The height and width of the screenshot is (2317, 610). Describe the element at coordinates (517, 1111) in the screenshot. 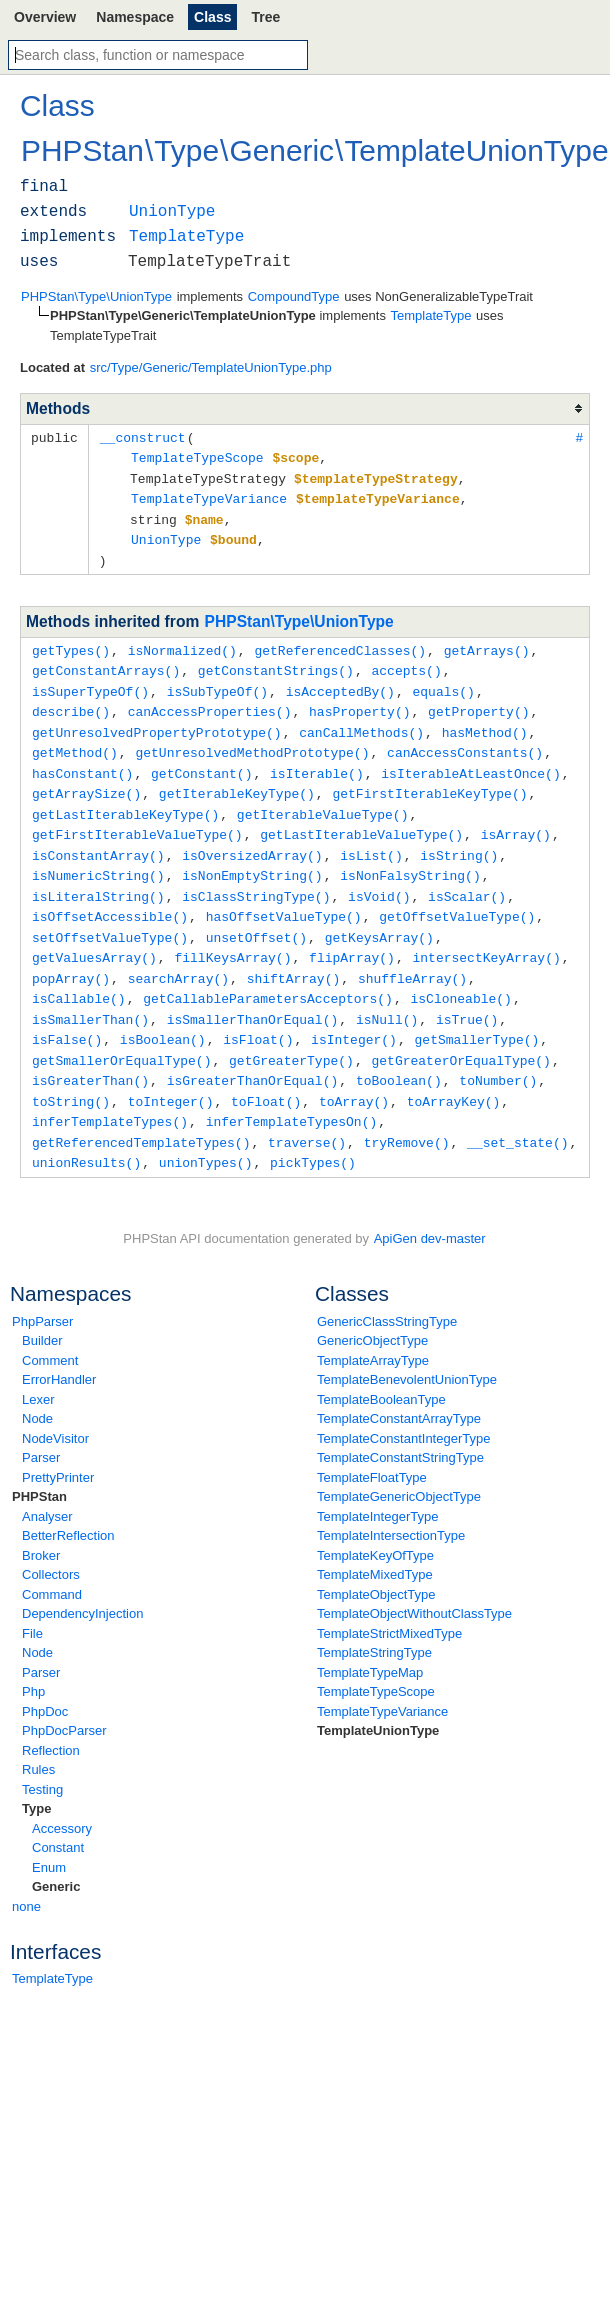

I see `__set_state()` at that location.